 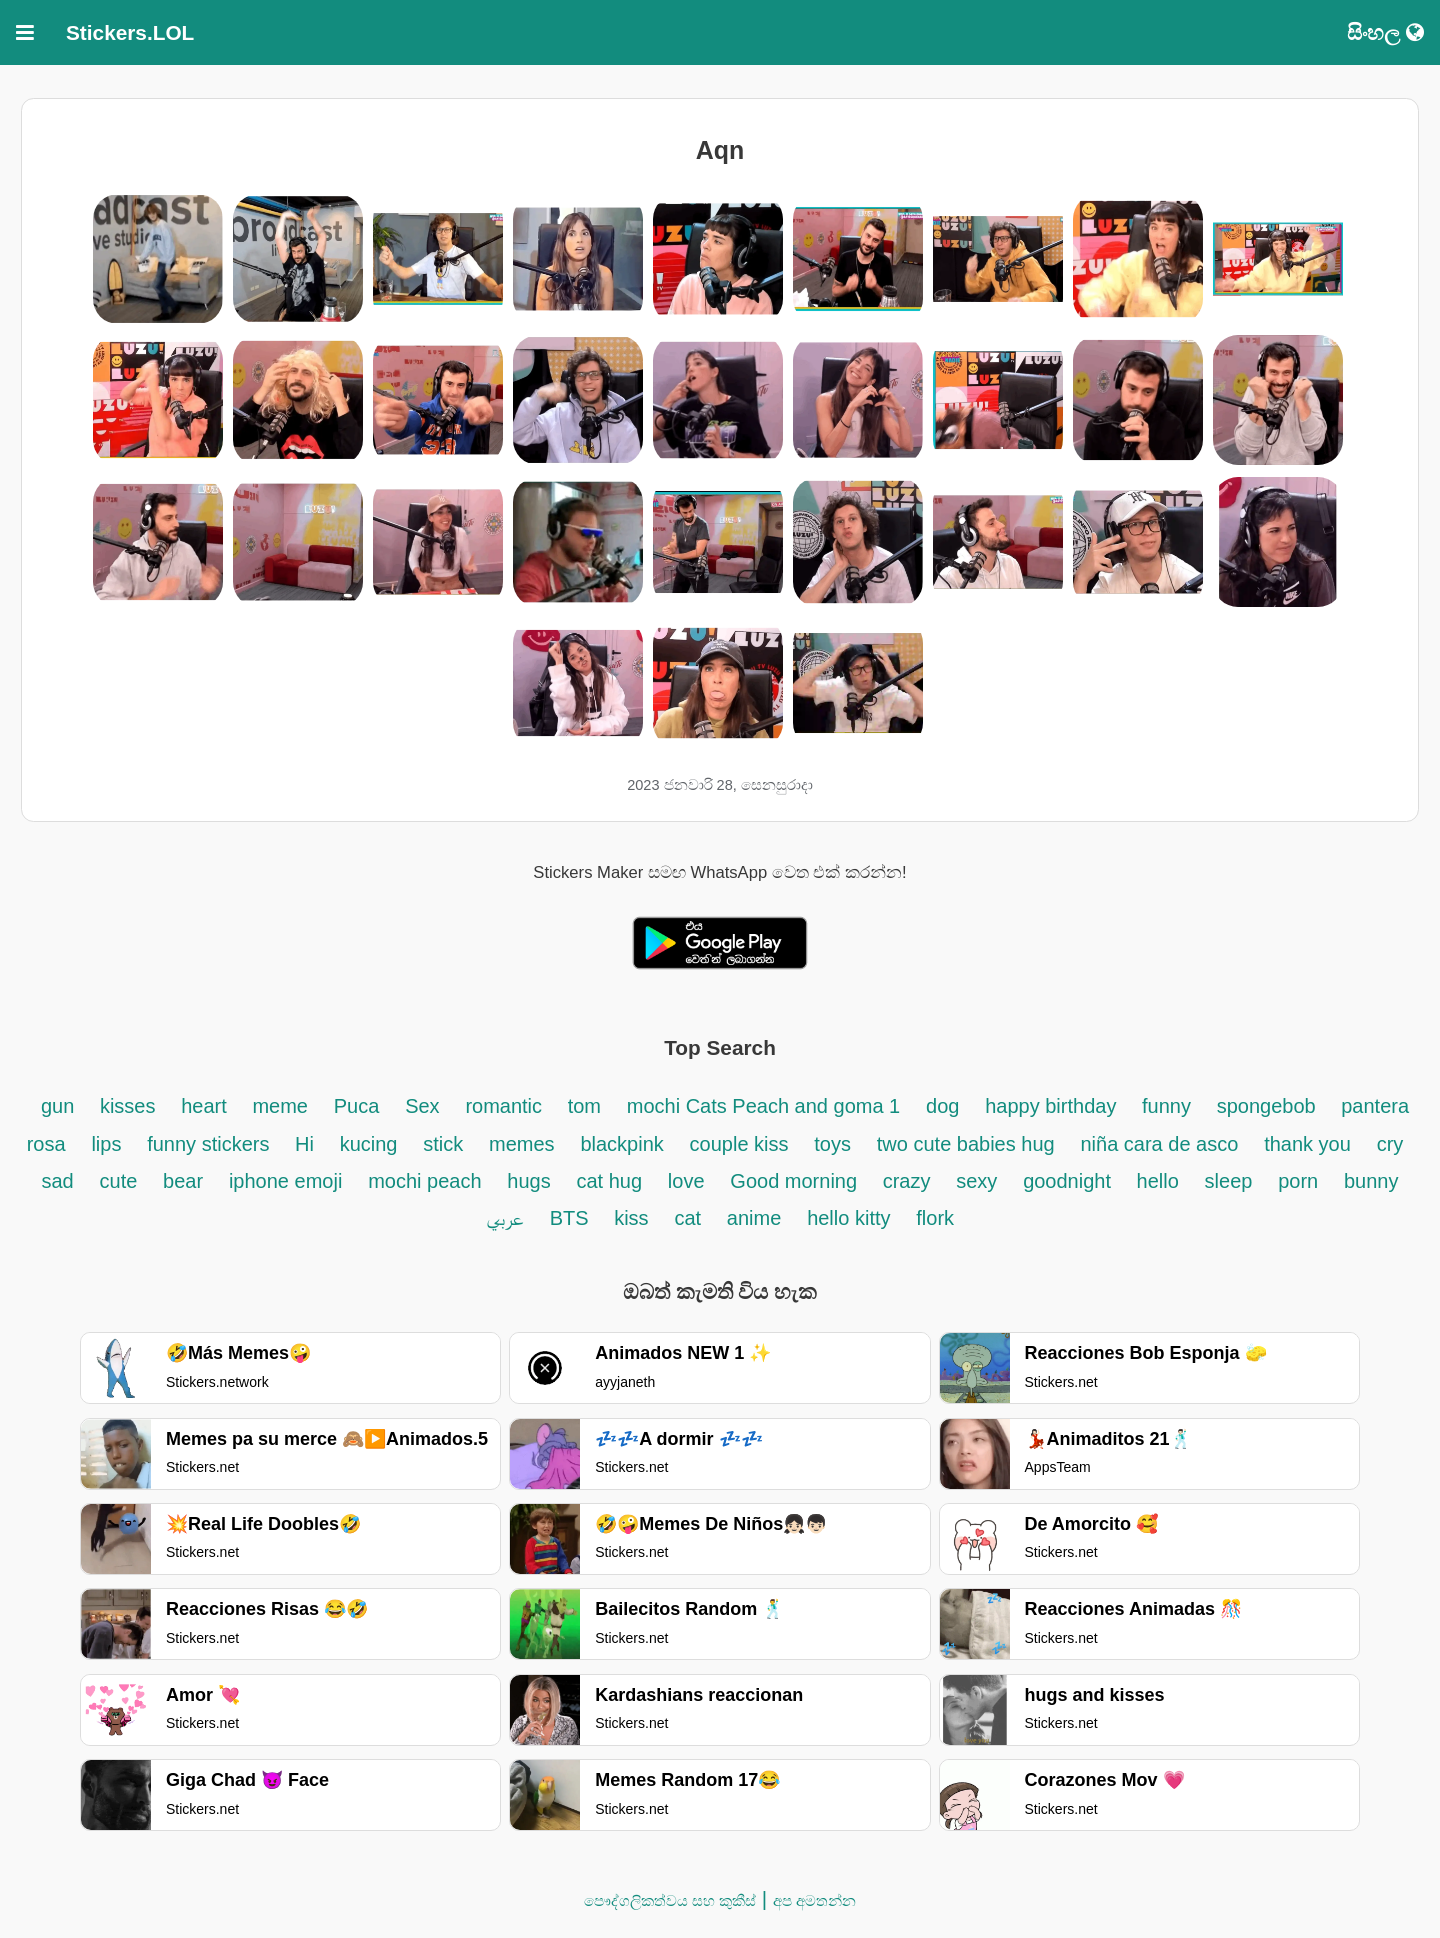 What do you see at coordinates (1385, 32) in the screenshot?
I see `සිංහල` at bounding box center [1385, 32].